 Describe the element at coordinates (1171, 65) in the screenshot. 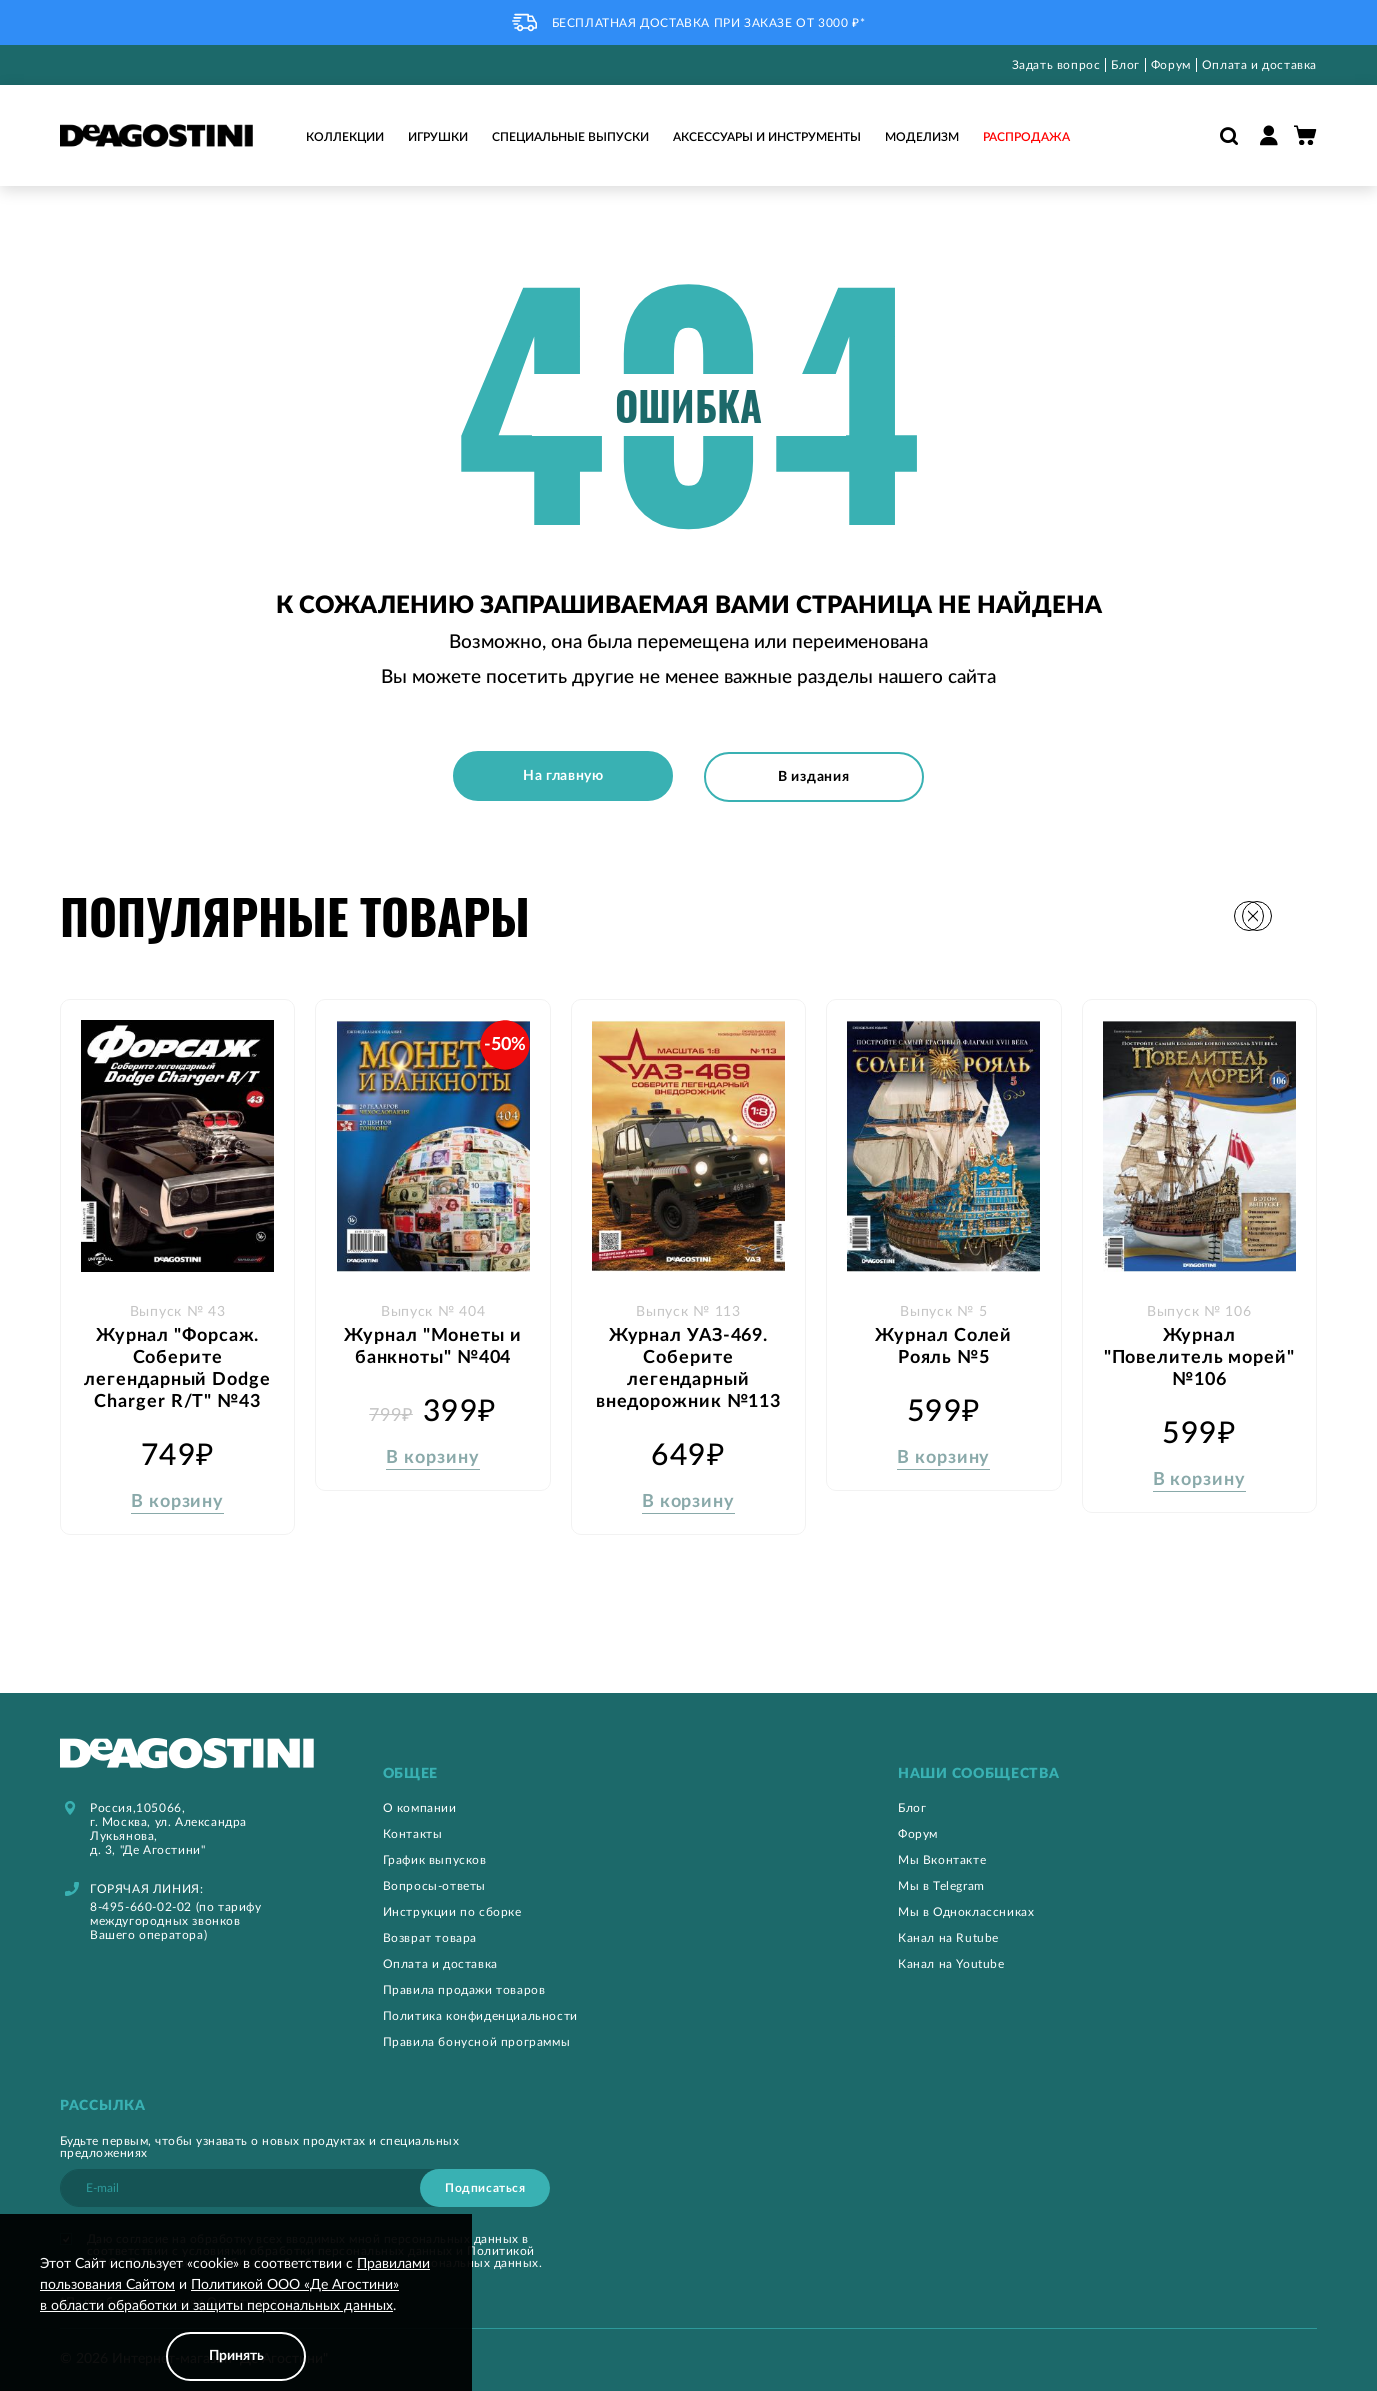

I see `Форум` at that location.